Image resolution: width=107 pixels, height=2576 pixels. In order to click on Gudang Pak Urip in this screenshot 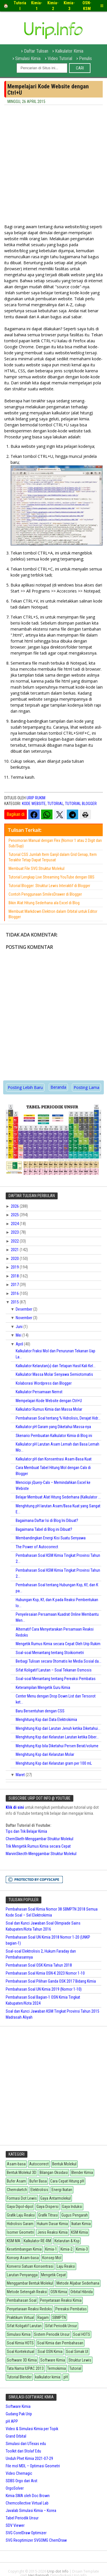, I will do `click(19, 2414)`.